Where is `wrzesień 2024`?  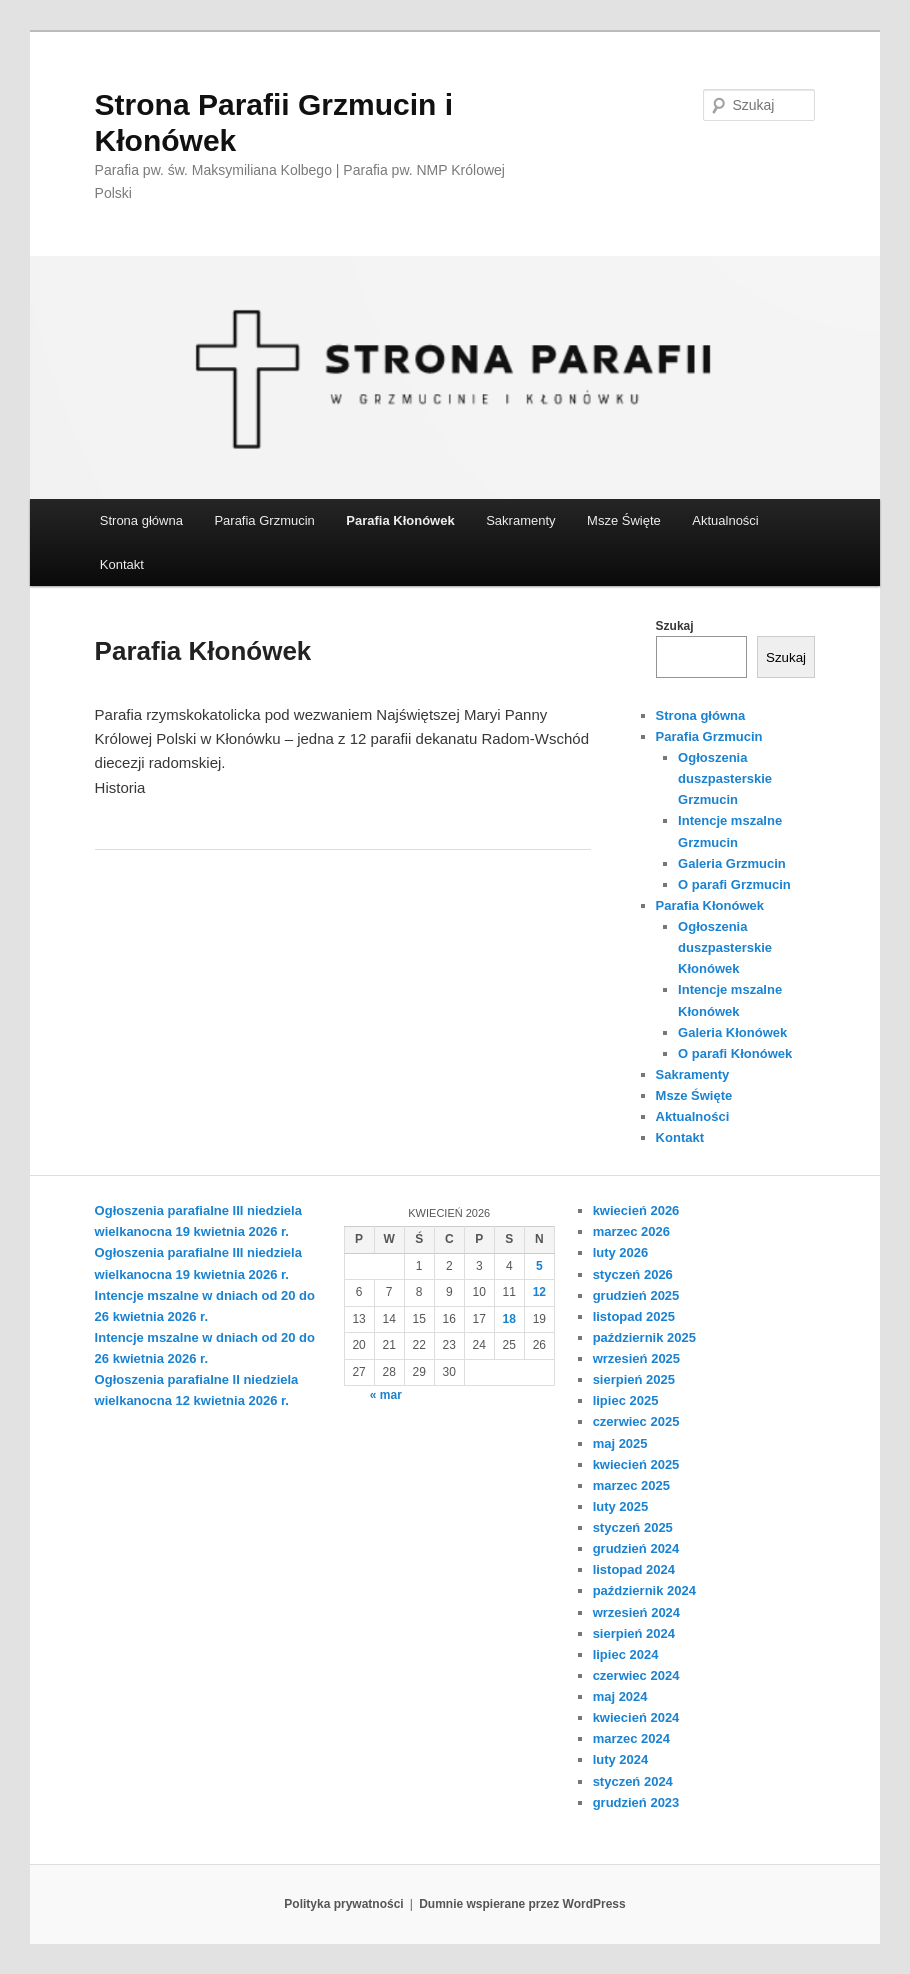
wrzesień 2024 is located at coordinates (636, 1612).